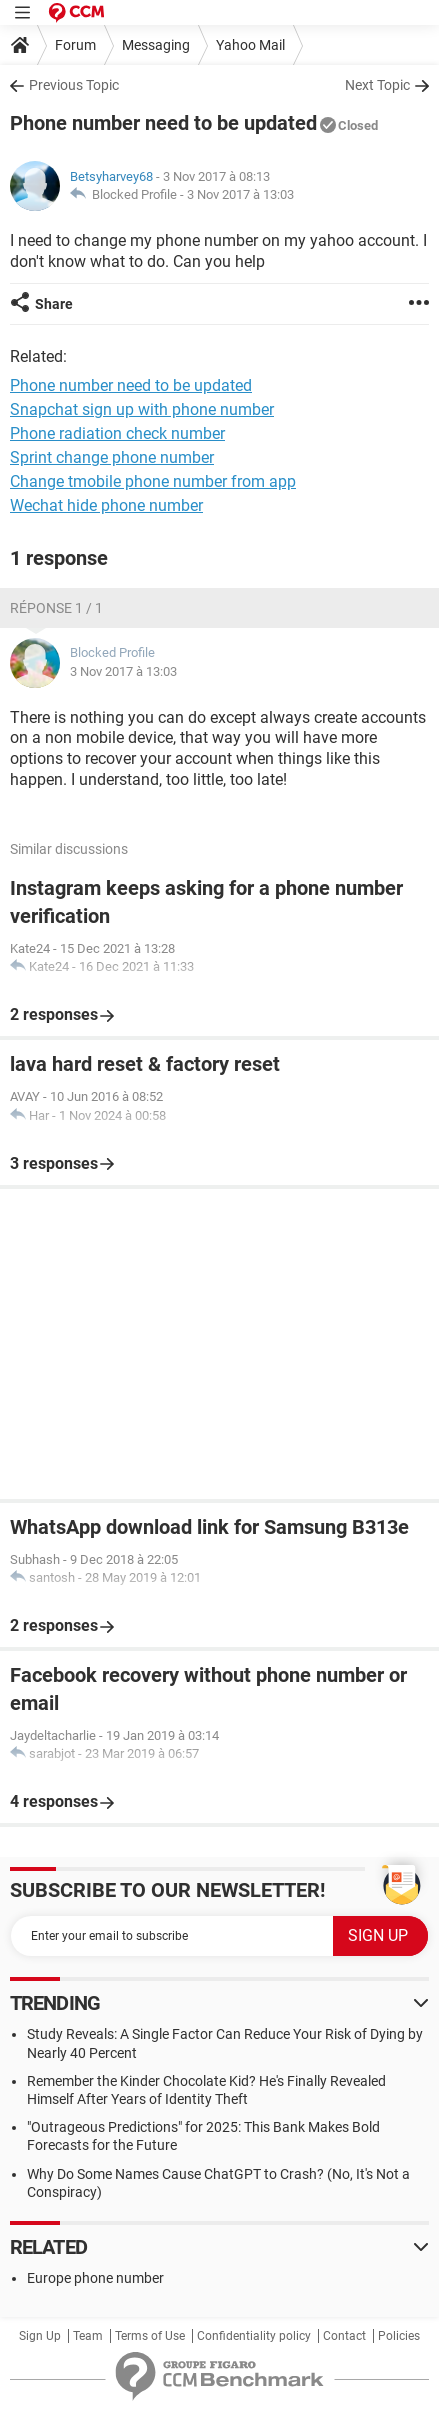 The image size is (439, 2420). Describe the element at coordinates (95, 2278) in the screenshot. I see `Europe phone number` at that location.